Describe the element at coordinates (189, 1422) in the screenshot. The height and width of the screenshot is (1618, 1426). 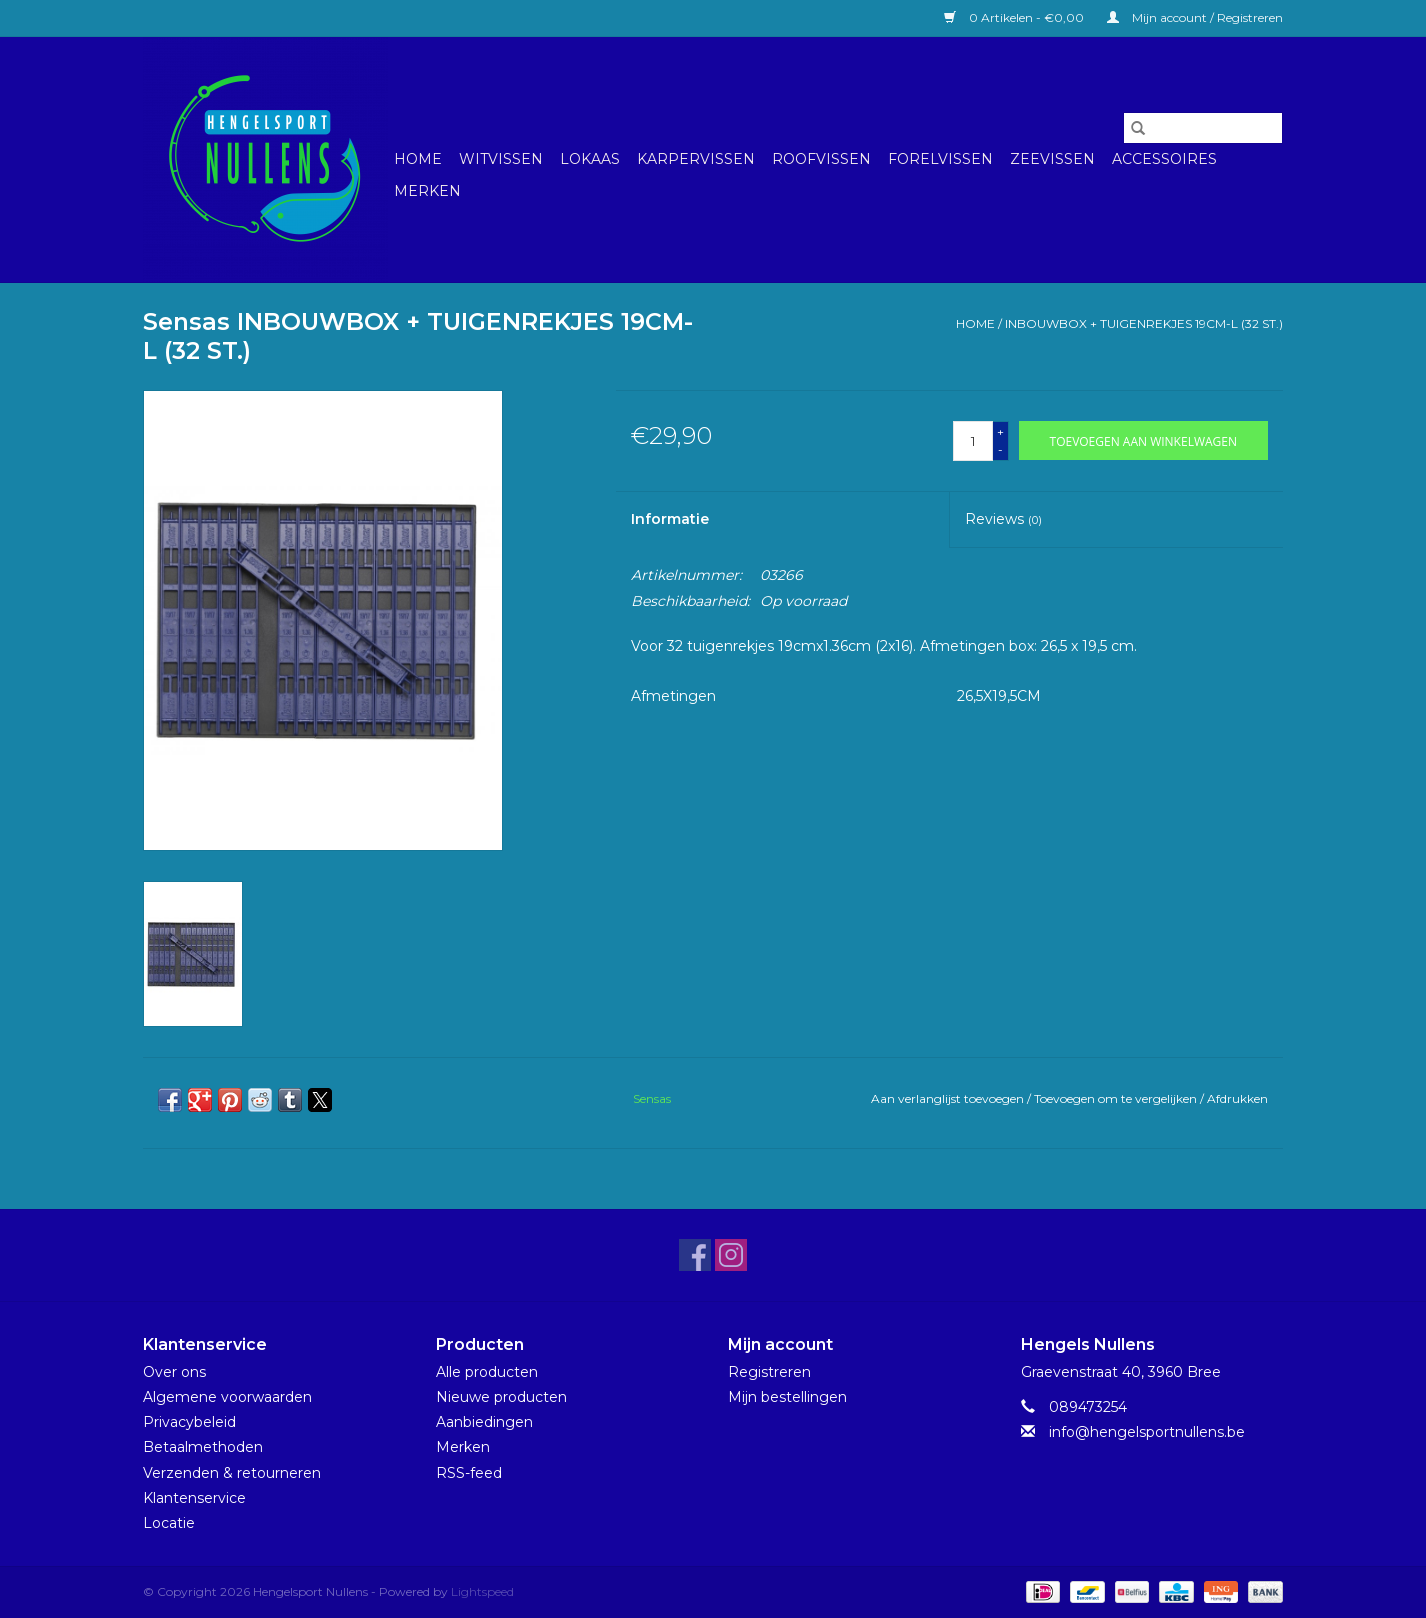
I see `Privacybeleid` at that location.